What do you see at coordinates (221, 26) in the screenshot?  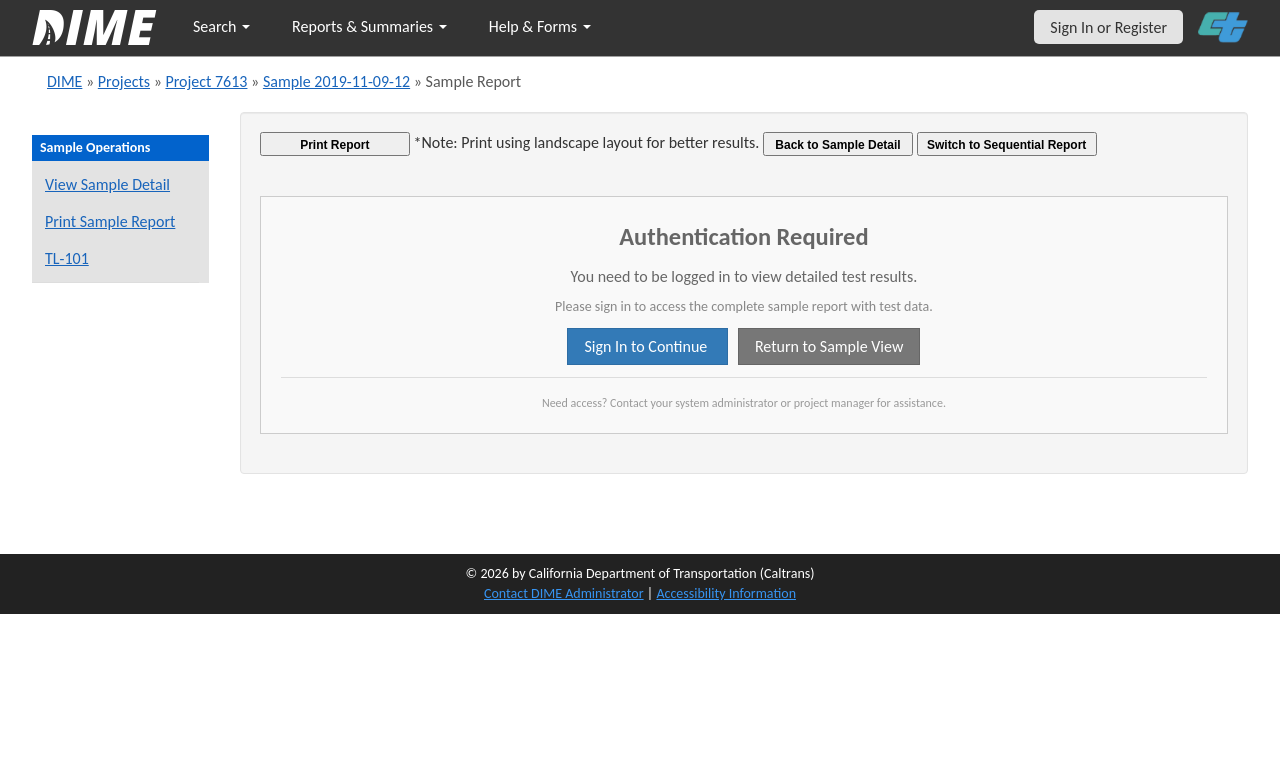 I see `Search` at bounding box center [221, 26].